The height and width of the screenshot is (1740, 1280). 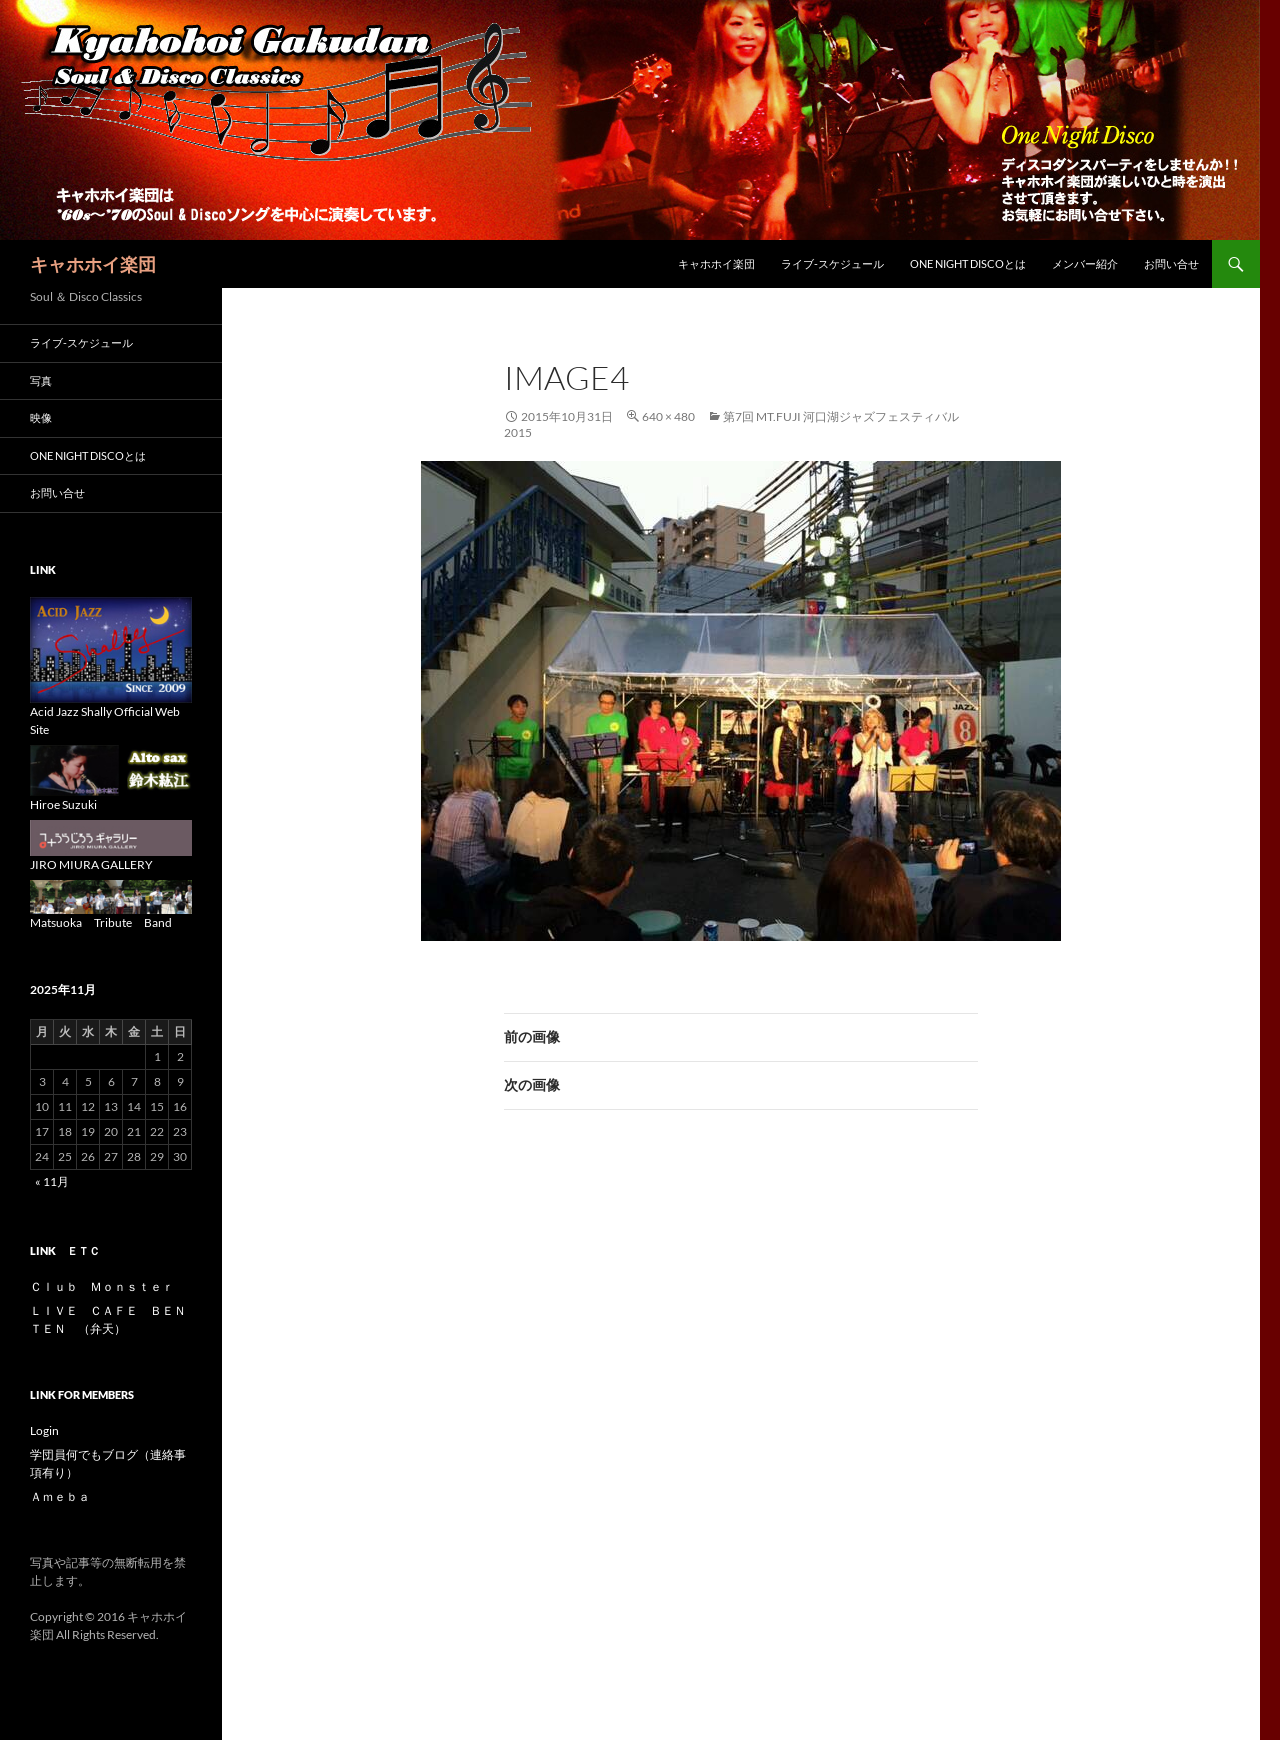 What do you see at coordinates (44, 1430) in the screenshot?
I see `Login` at bounding box center [44, 1430].